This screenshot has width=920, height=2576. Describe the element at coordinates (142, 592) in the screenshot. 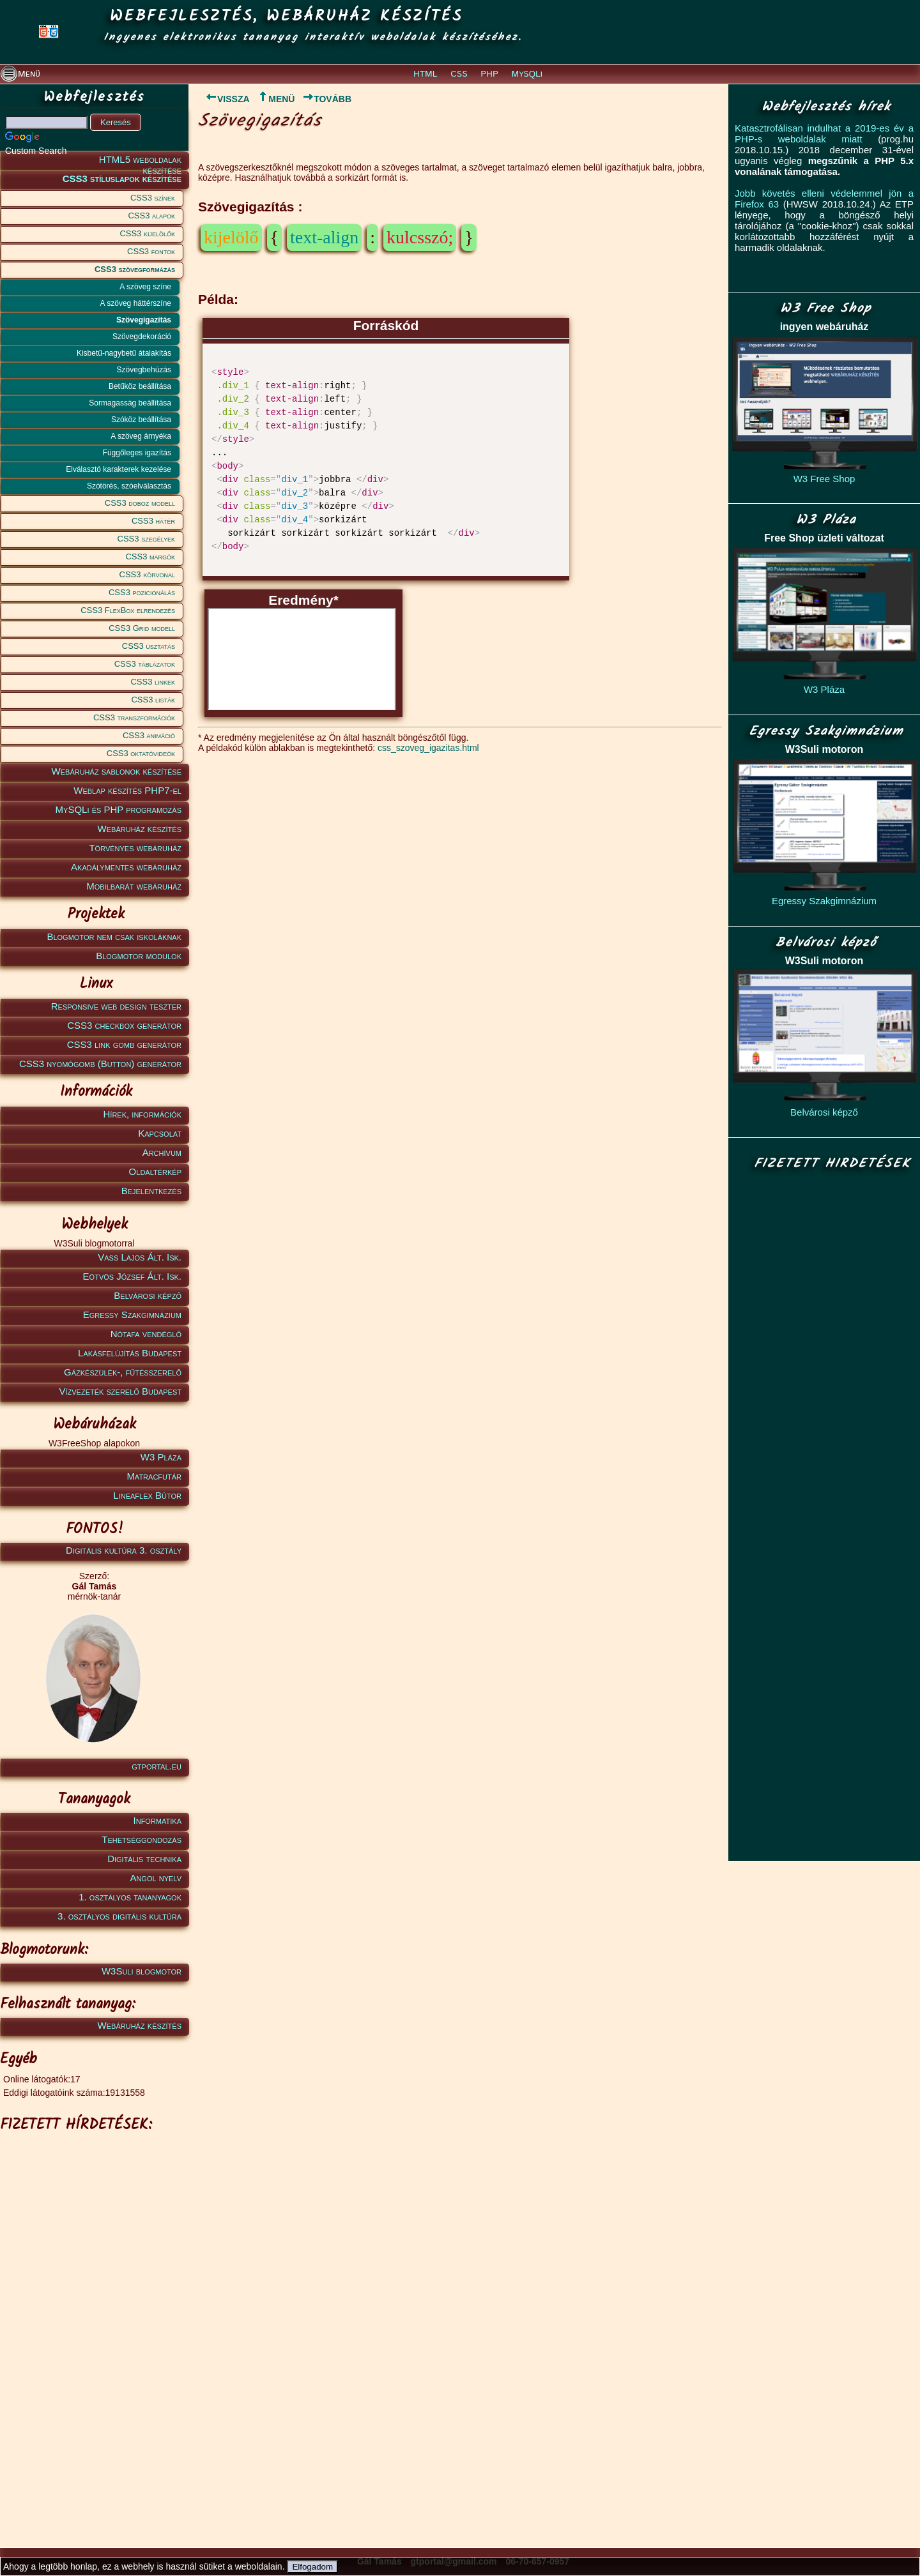

I see `CSS3 pozicionálás` at that location.